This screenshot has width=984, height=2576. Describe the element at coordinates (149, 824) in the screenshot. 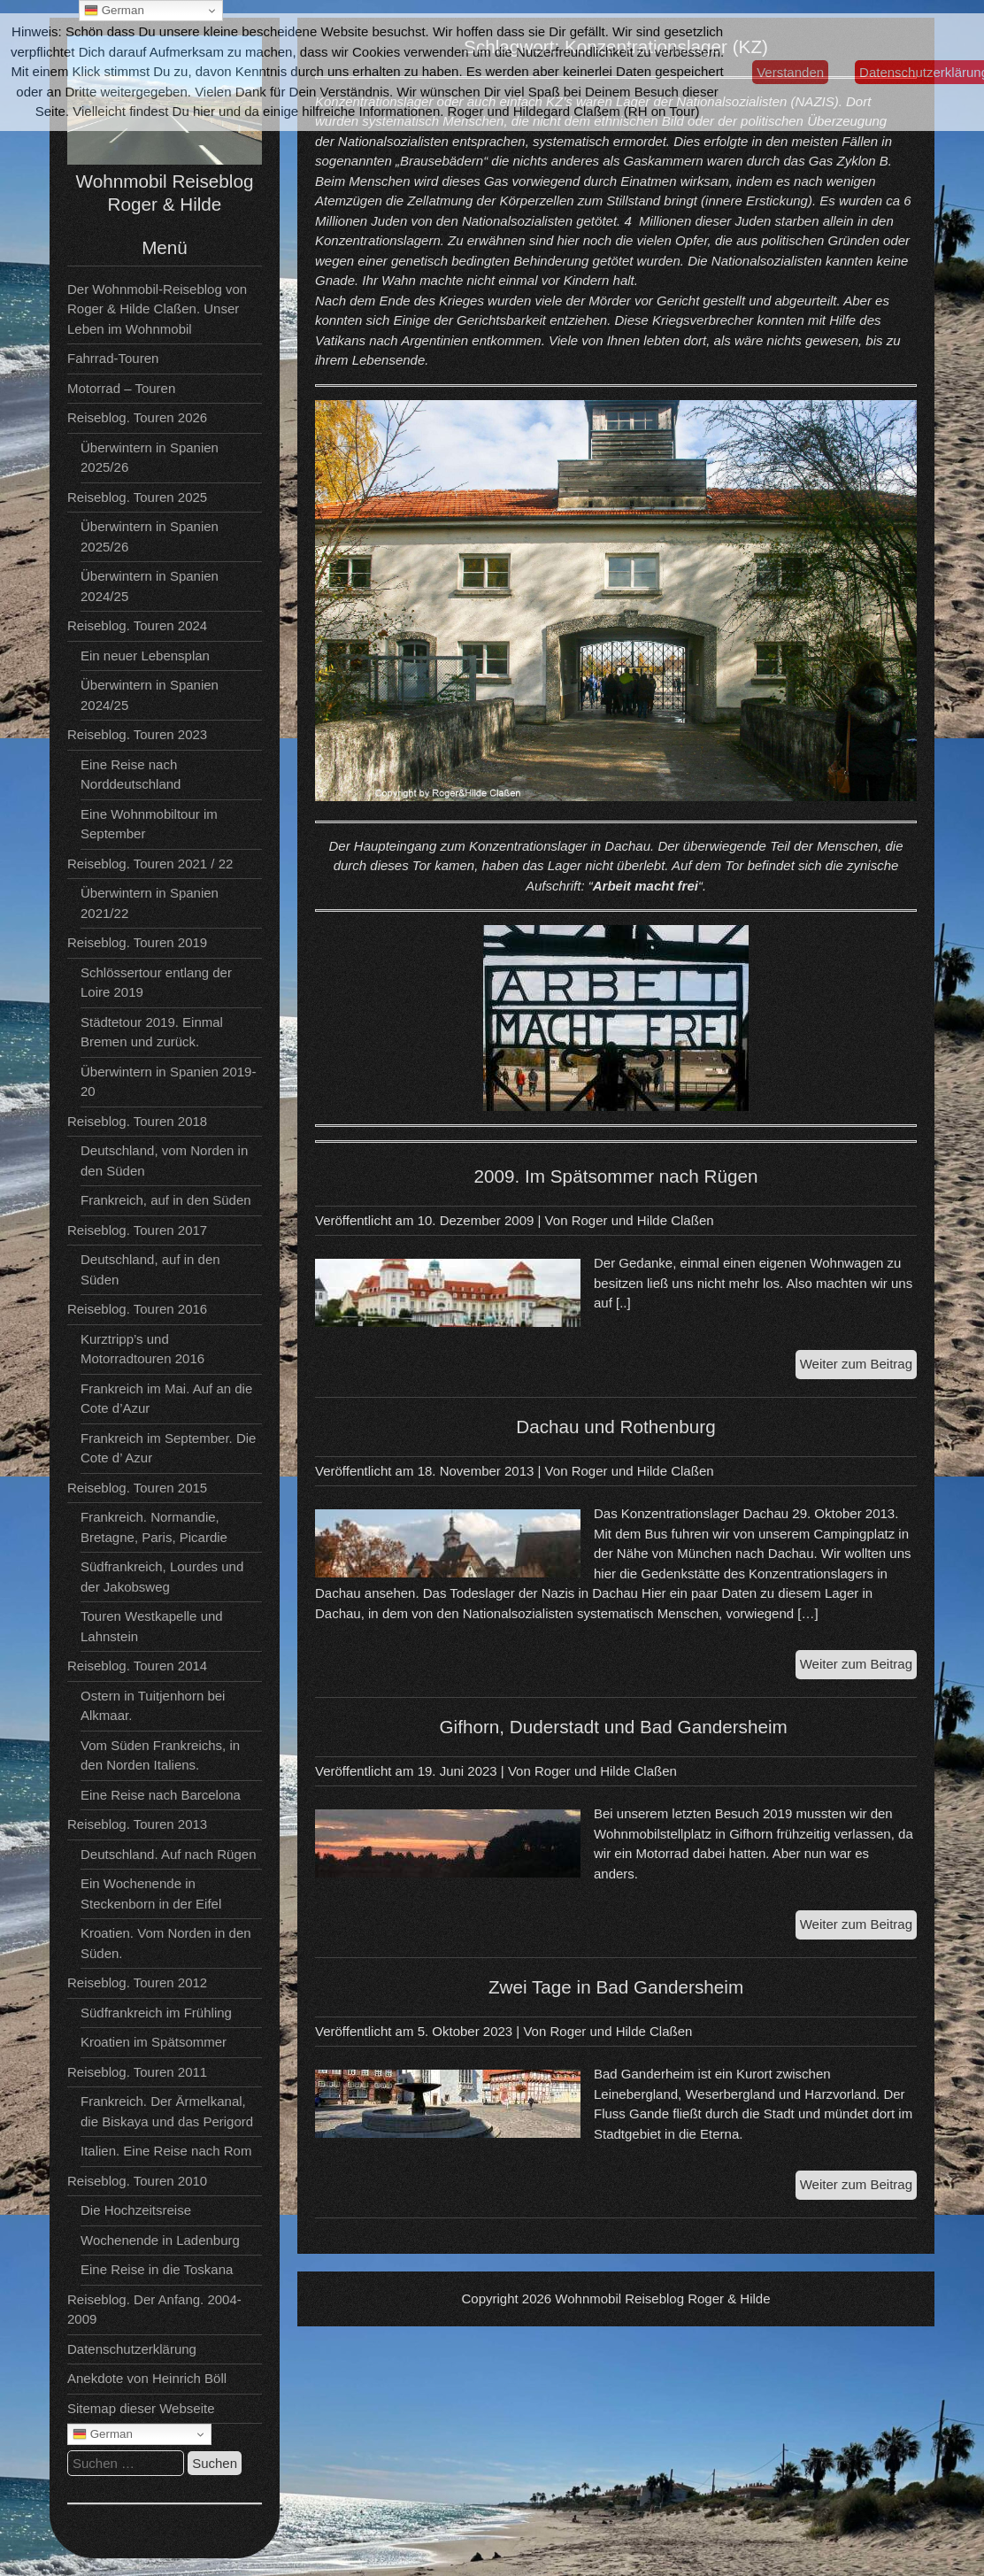

I see `Eine Wohnmobiltour im September` at that location.